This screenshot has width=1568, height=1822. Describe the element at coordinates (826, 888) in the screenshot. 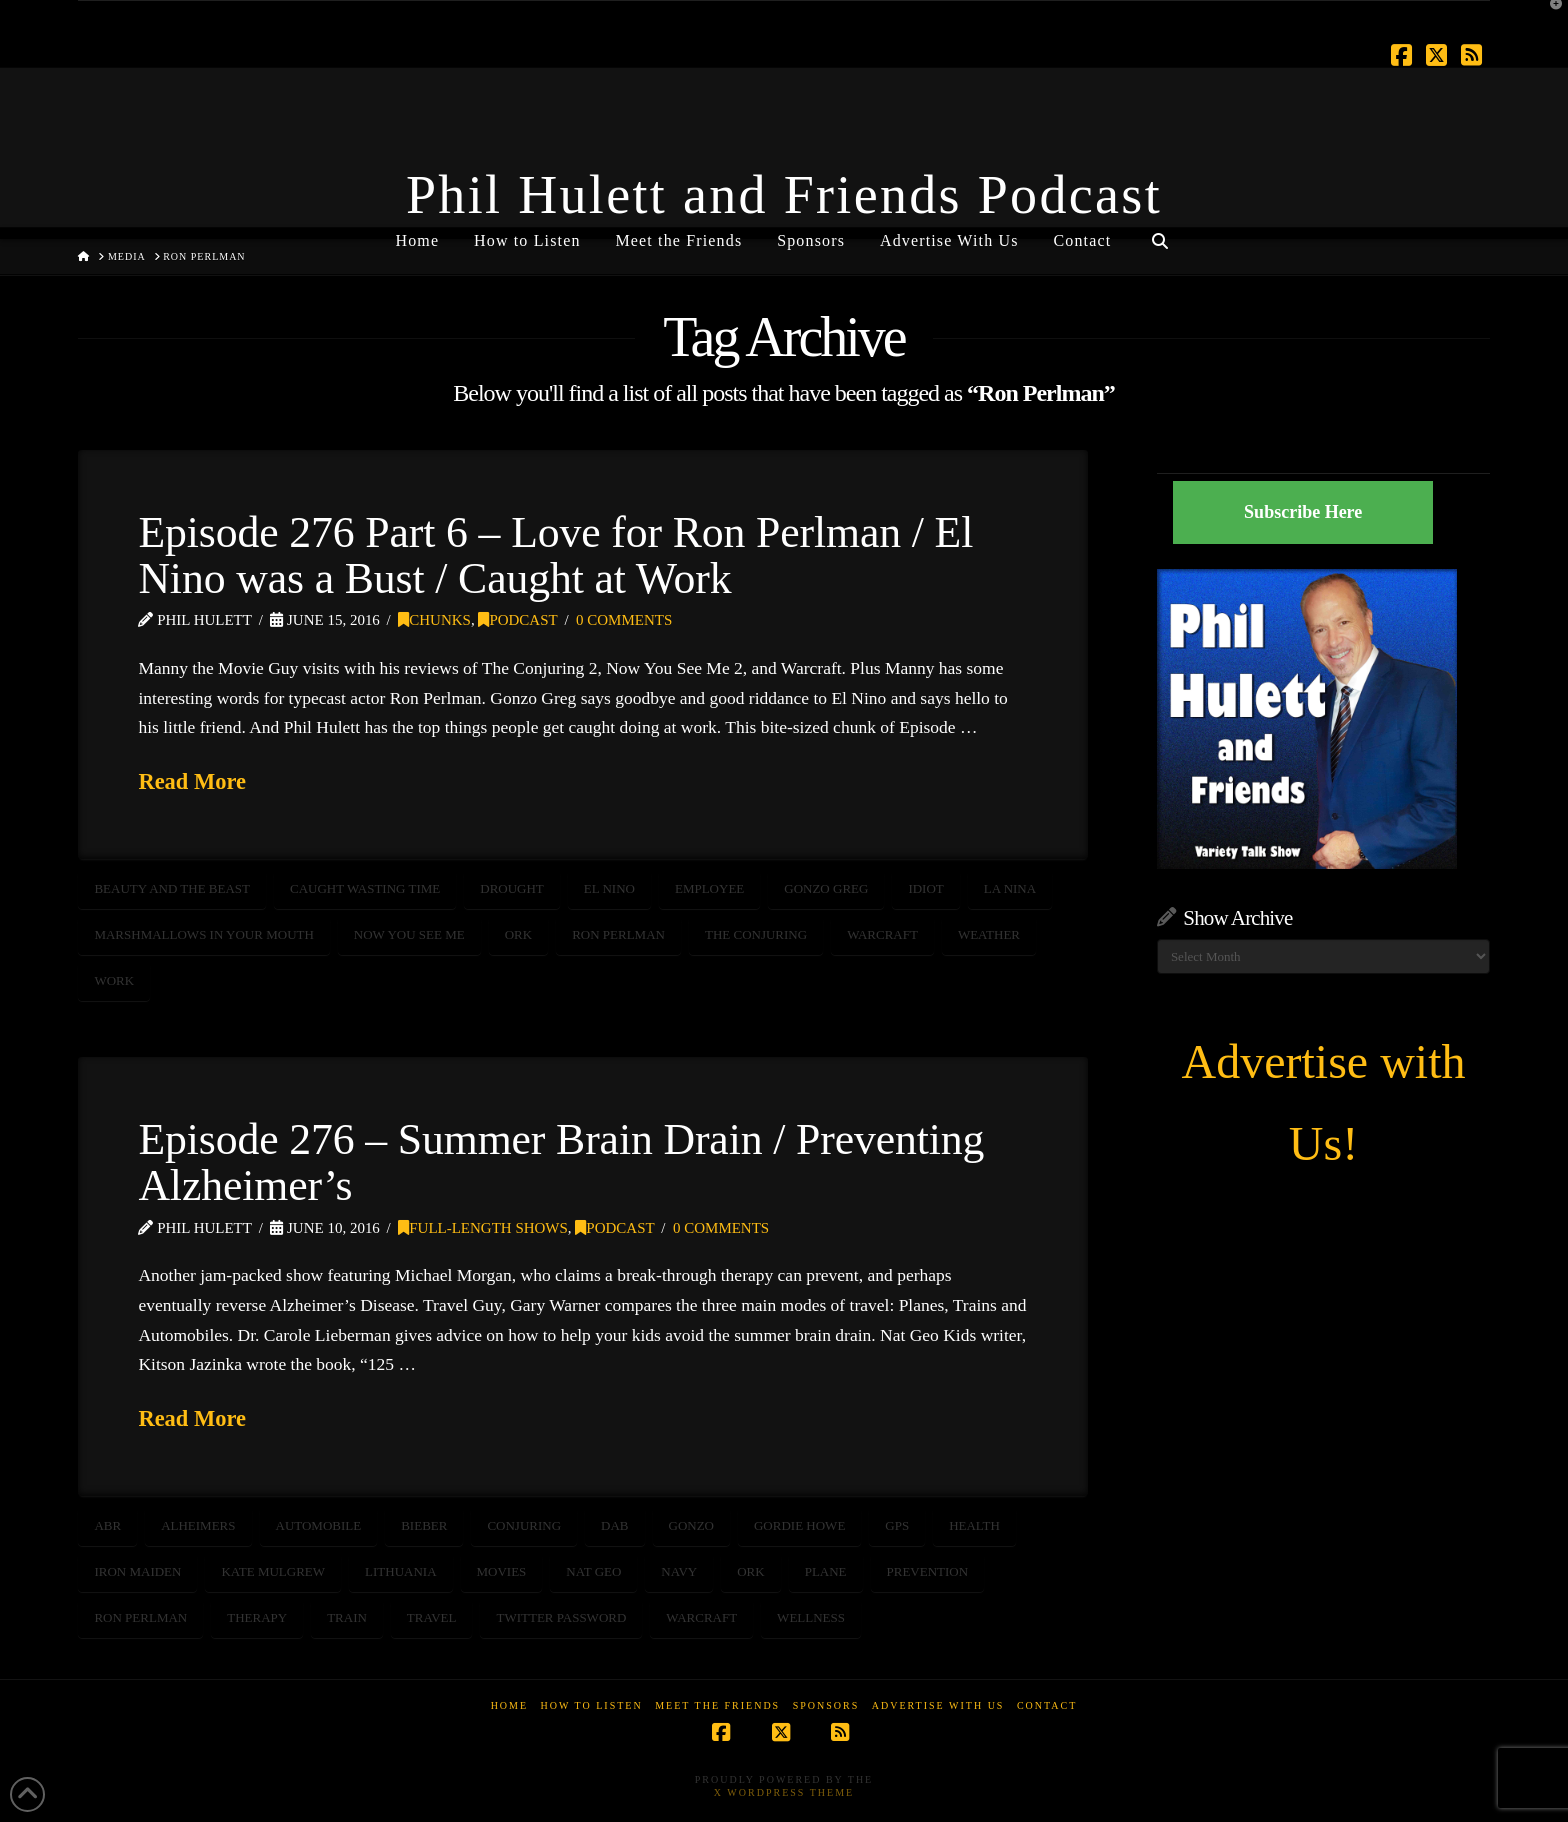

I see `Gonzo Greg` at that location.